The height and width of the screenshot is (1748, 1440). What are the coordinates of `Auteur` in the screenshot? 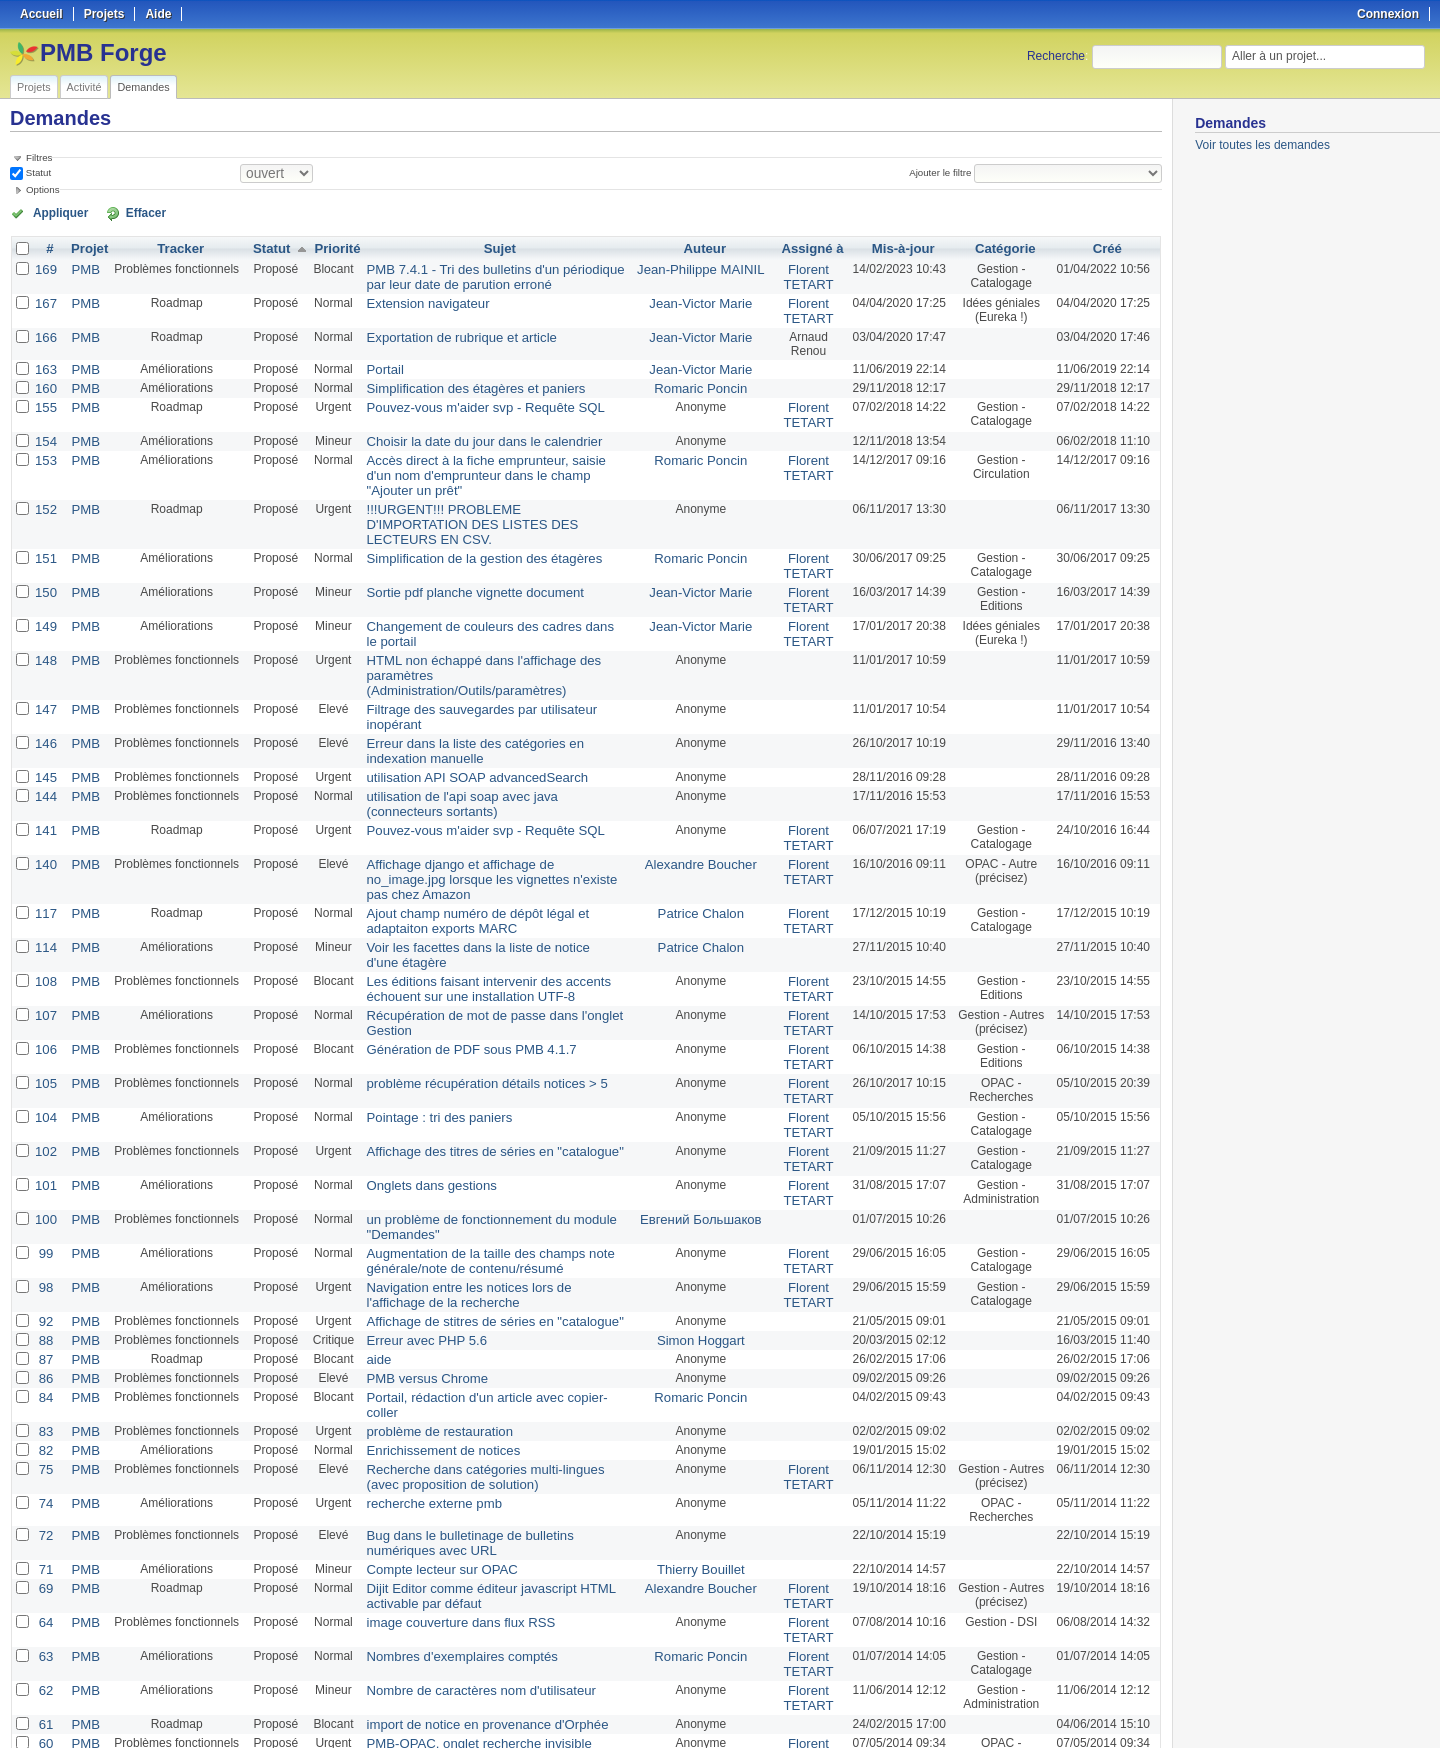 It's located at (705, 247).